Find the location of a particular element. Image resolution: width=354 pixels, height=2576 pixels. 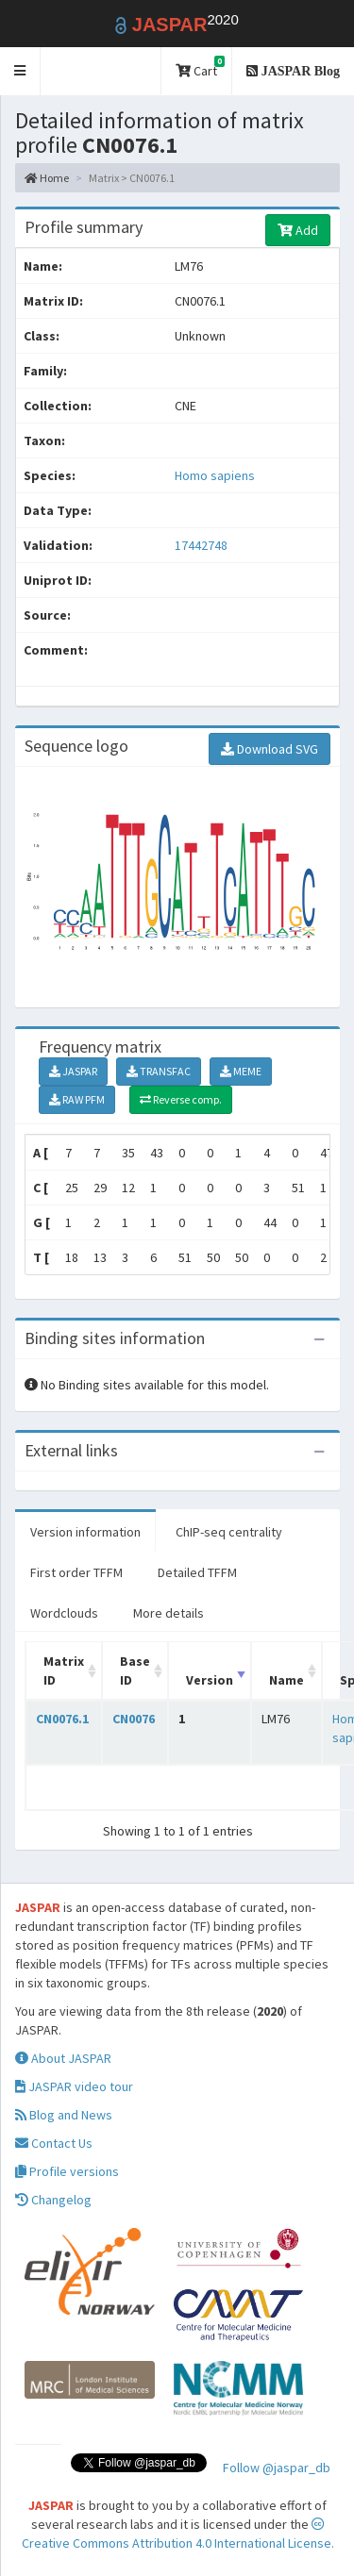

Blog and News is located at coordinates (63, 2114).